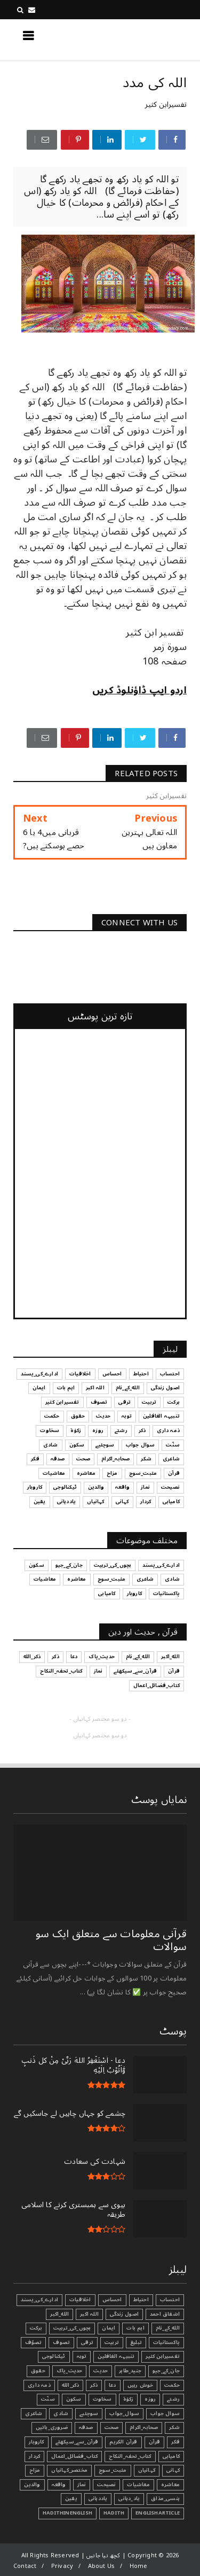 Image resolution: width=200 pixels, height=2576 pixels. I want to click on والدین, so click(32, 2484).